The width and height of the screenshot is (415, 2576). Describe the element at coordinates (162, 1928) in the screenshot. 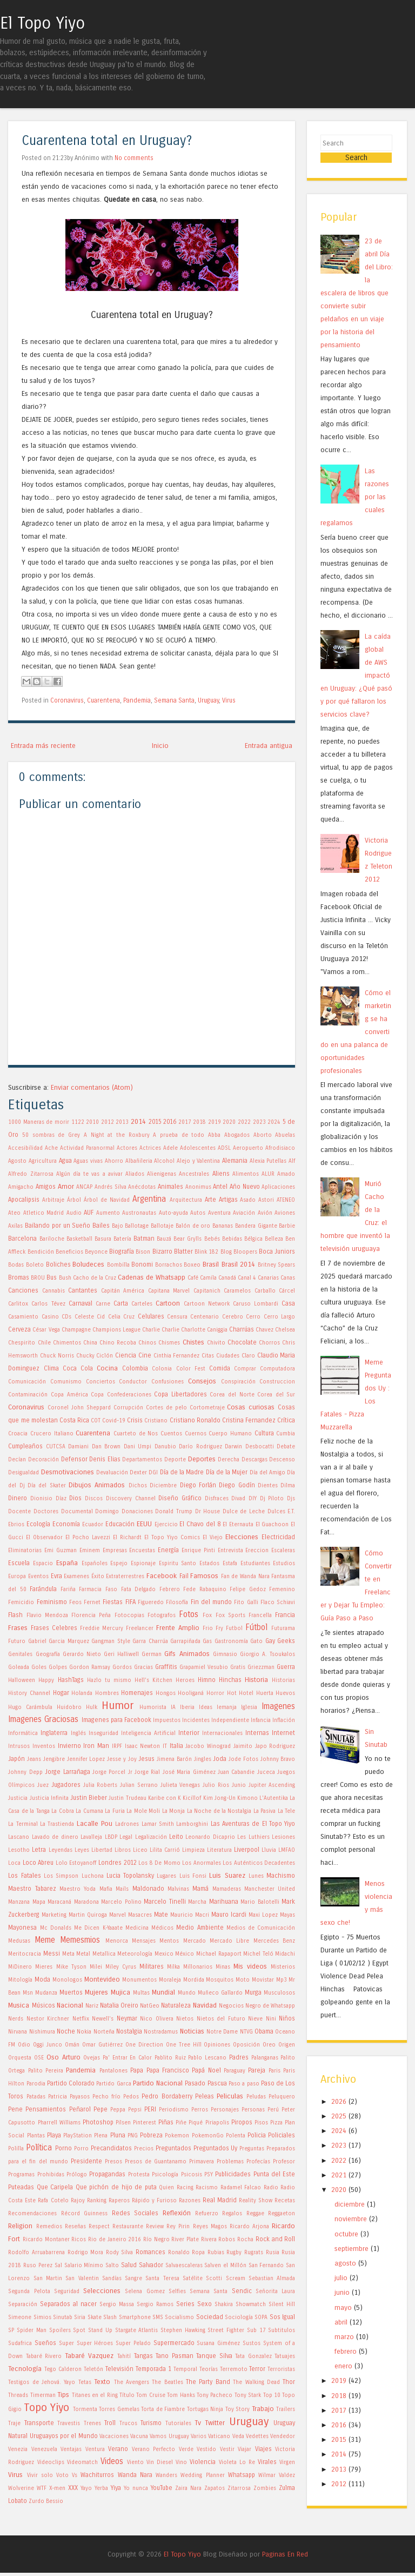

I see `Médicos` at that location.